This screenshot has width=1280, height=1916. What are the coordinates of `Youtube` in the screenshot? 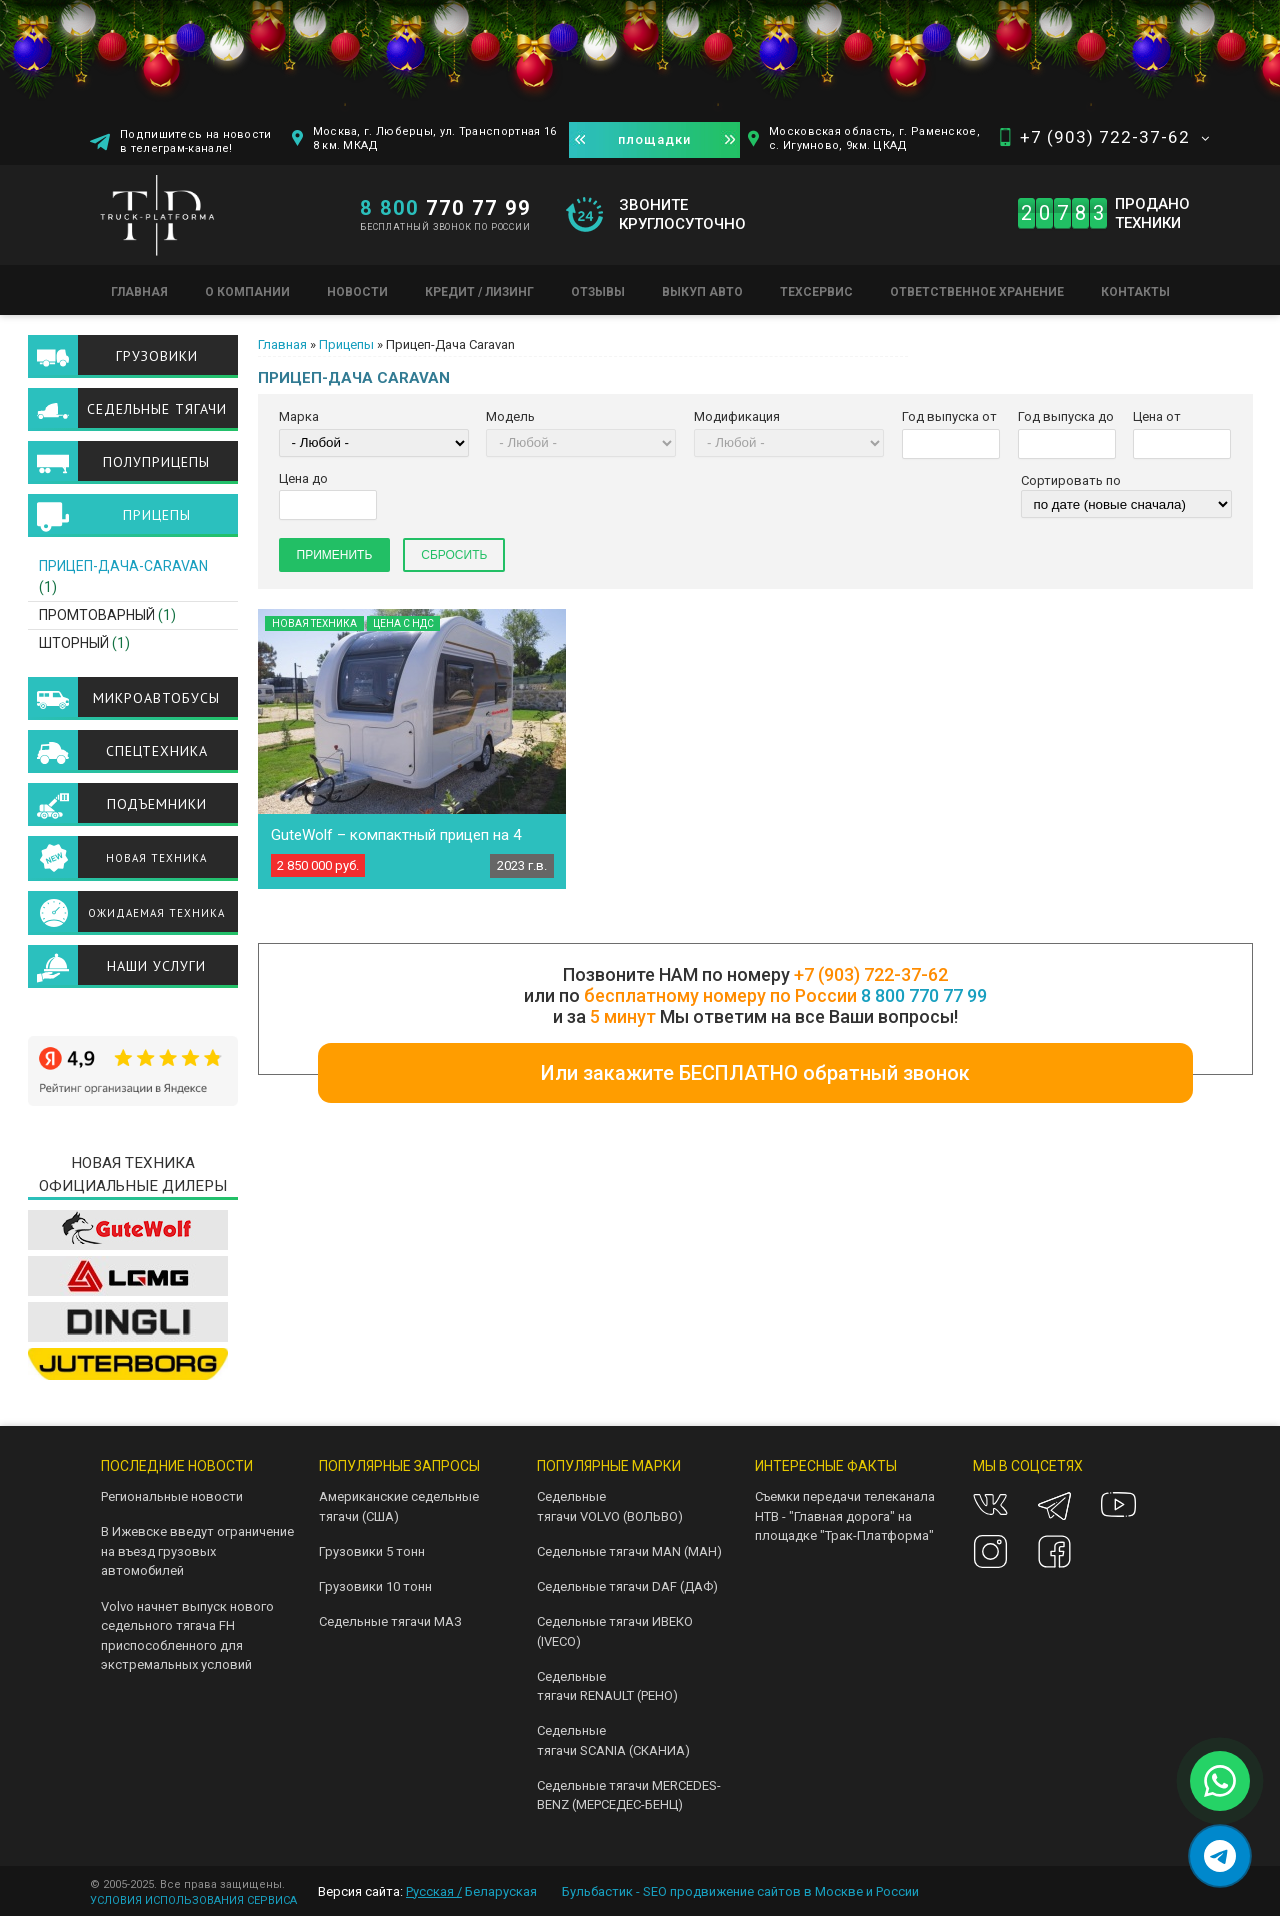 It's located at (1118, 1504).